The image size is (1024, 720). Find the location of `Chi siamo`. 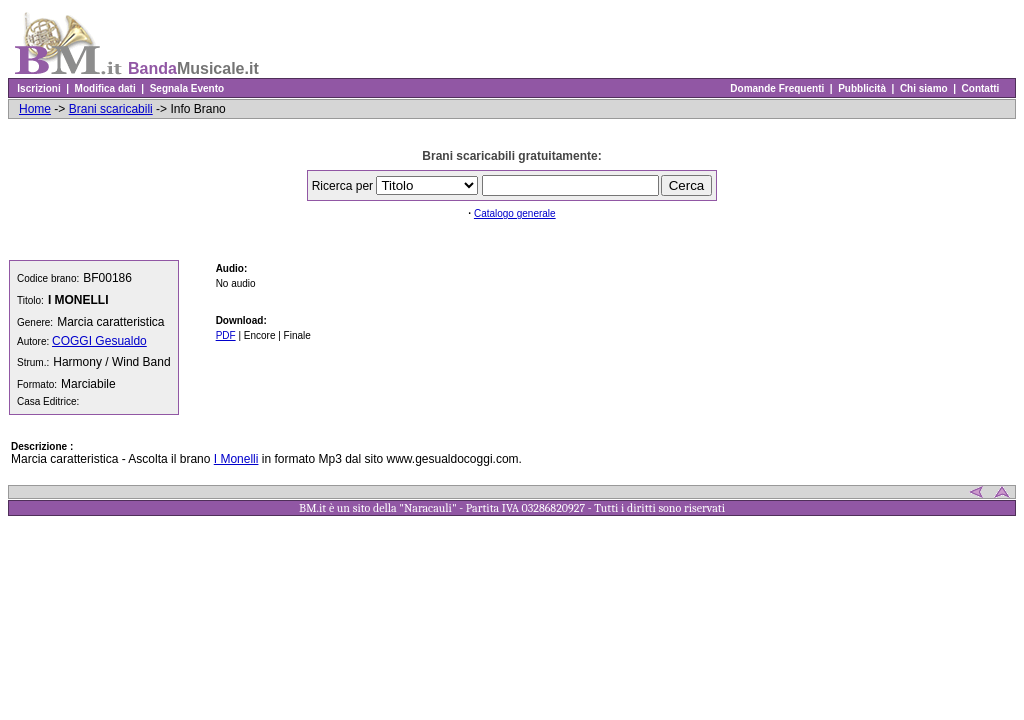

Chi siamo is located at coordinates (923, 88).